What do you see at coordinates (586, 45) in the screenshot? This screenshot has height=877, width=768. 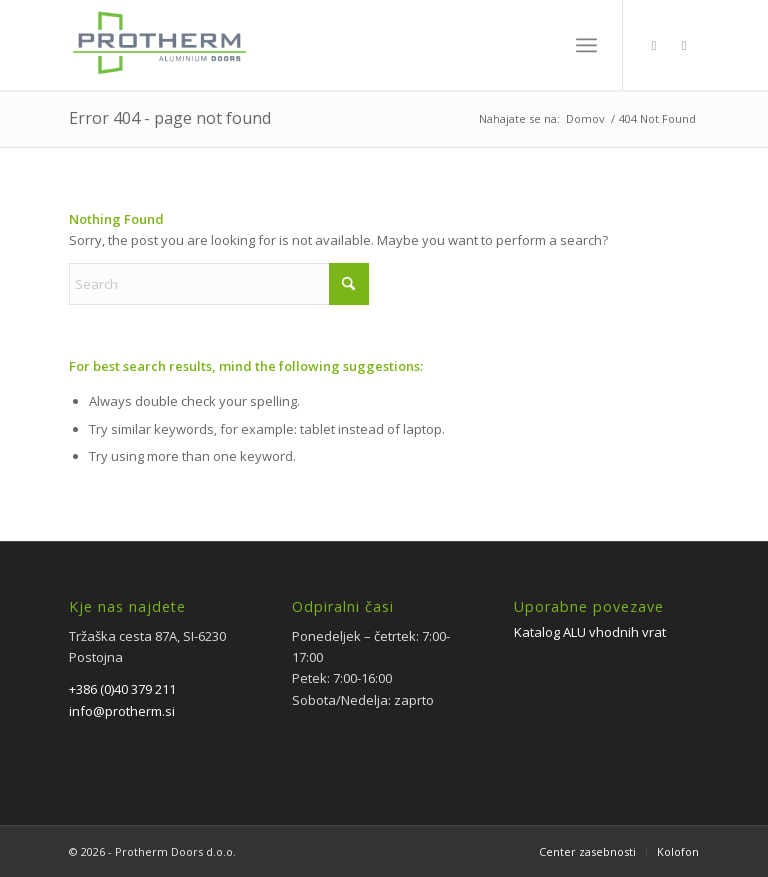 I see `[menuitem]` at bounding box center [586, 45].